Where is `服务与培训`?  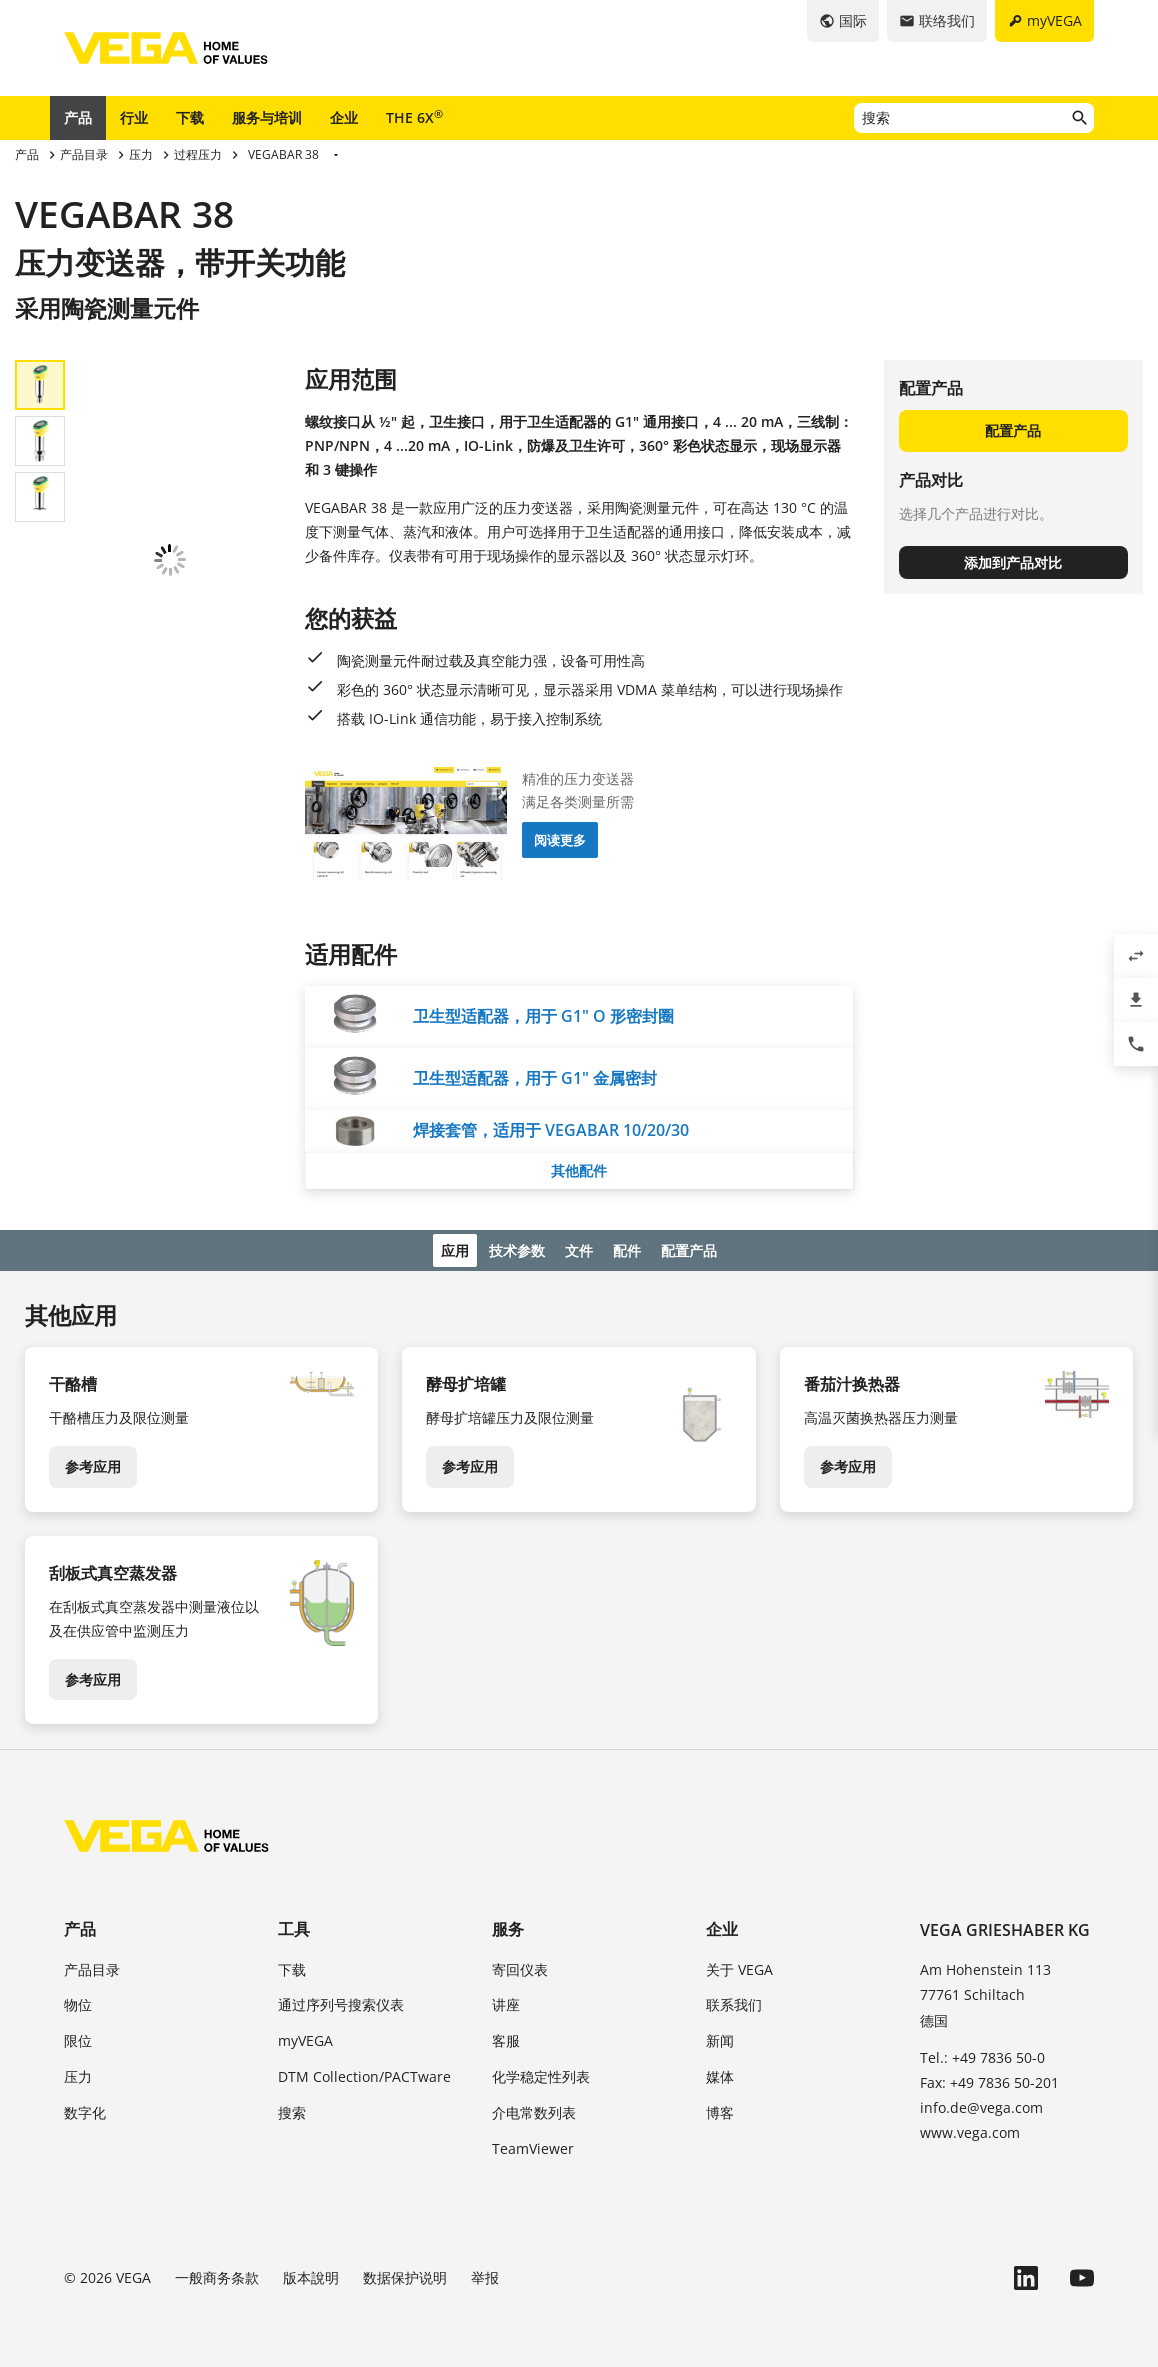
服务与培训 is located at coordinates (267, 117).